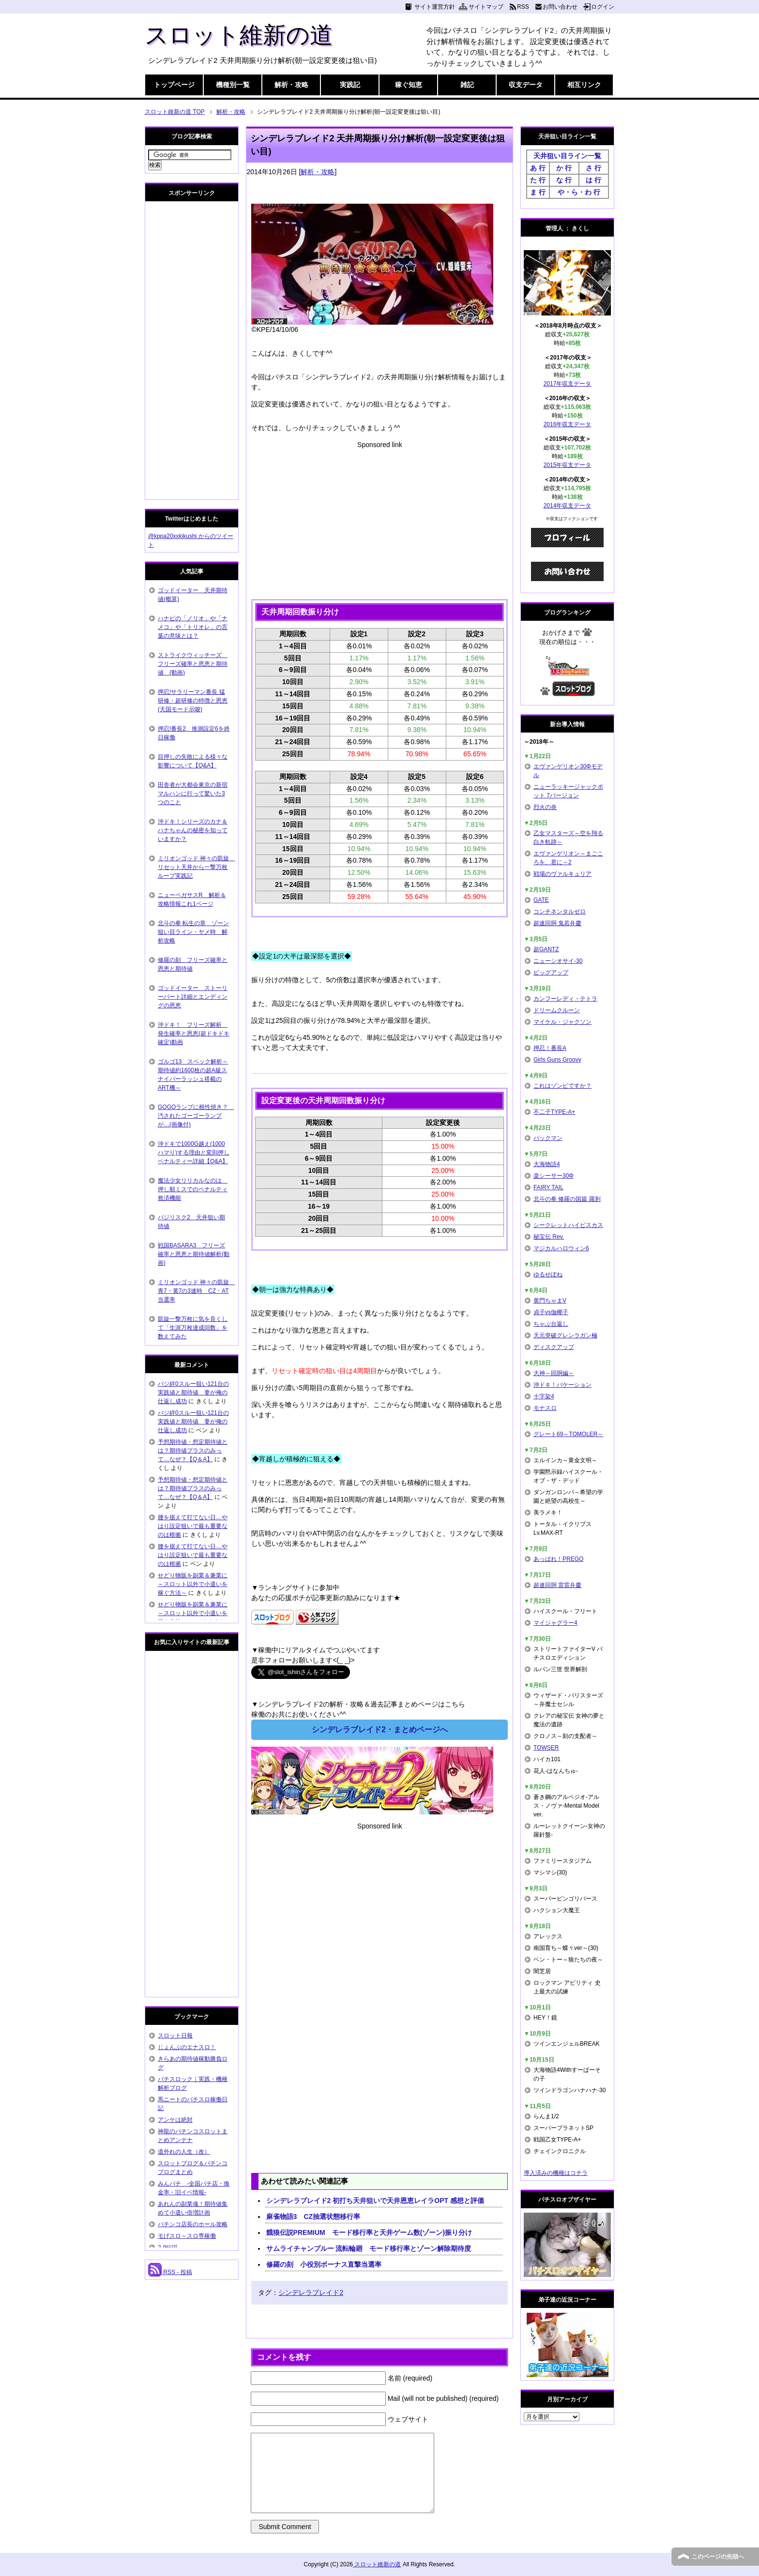  What do you see at coordinates (568, 465) in the screenshot?
I see `2015年収支データ` at bounding box center [568, 465].